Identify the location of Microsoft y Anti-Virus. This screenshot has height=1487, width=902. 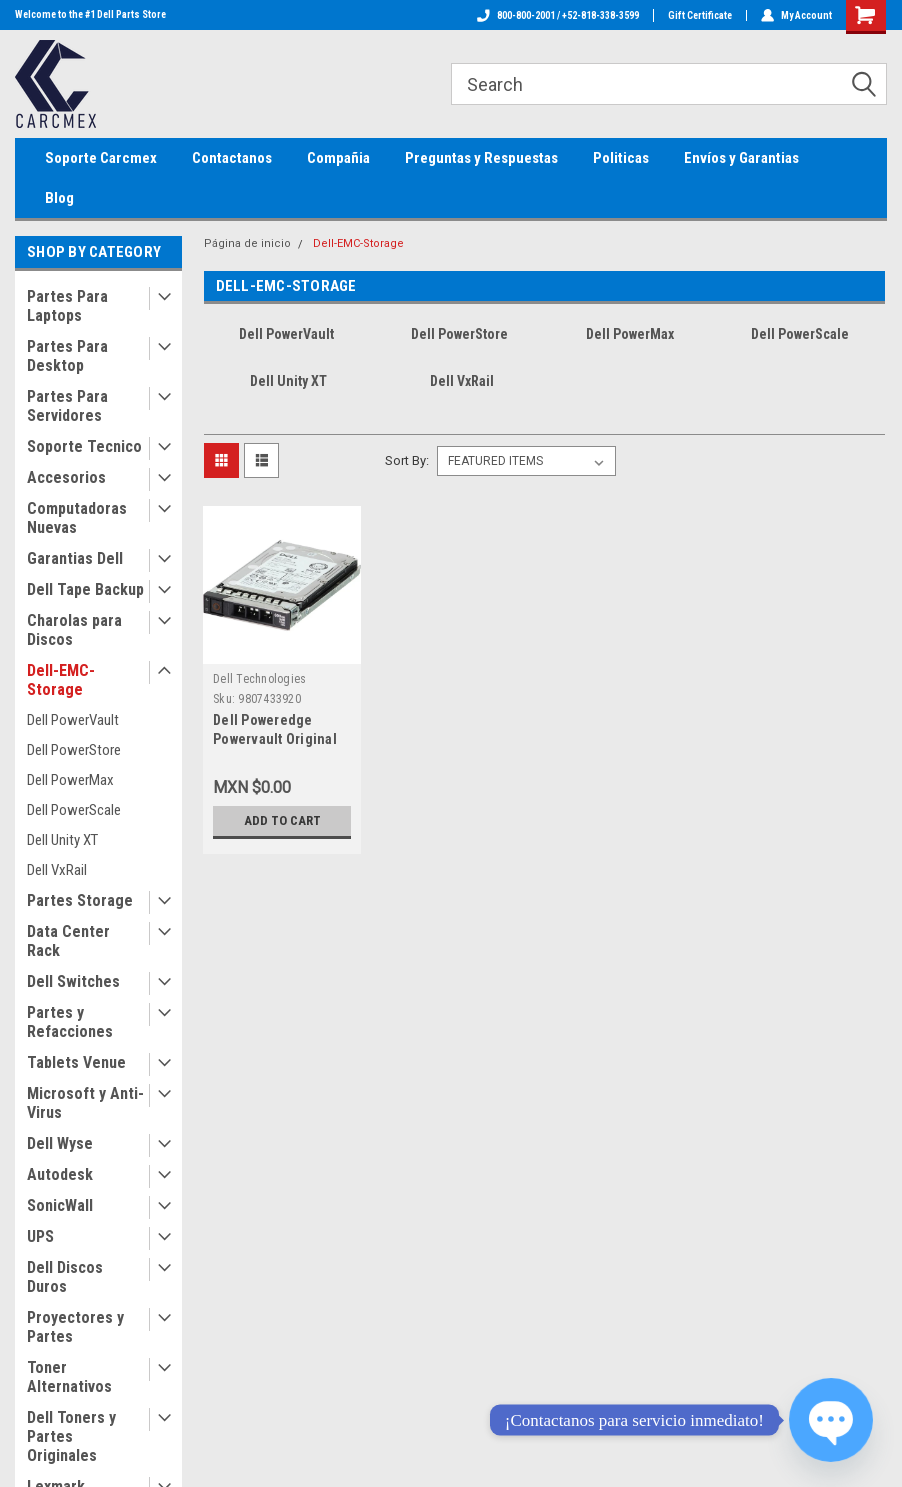
(85, 1103).